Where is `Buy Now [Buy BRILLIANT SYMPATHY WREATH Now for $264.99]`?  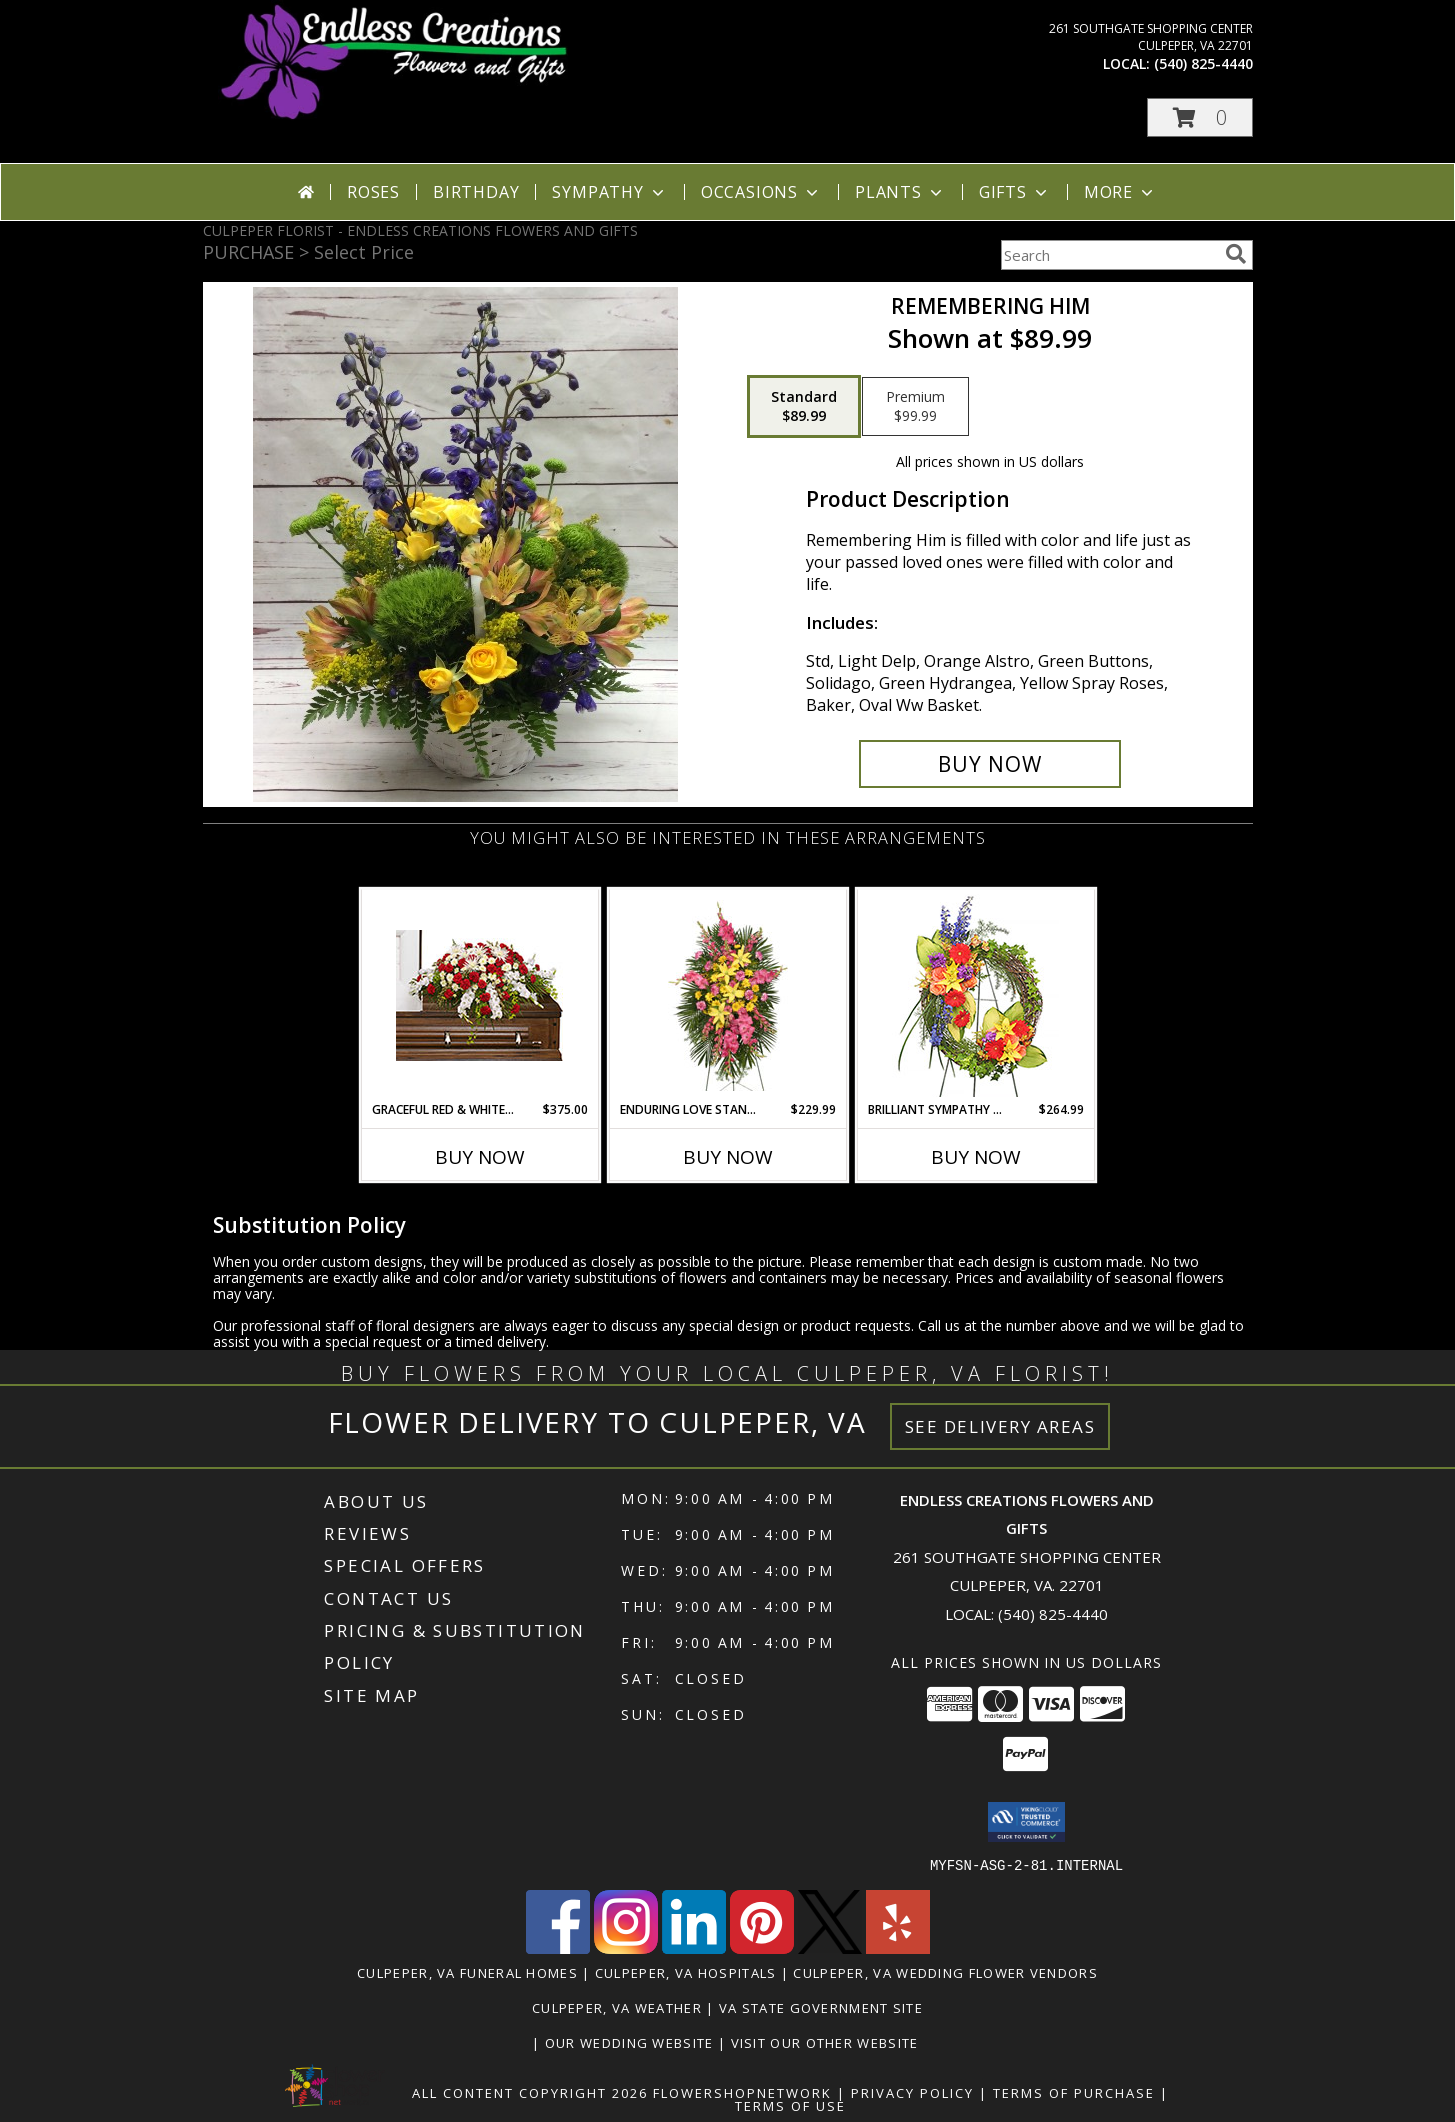
Buy Now [Buy BRILLIANT SYMPATHY WREATH Now for $264.99] is located at coordinates (976, 1157).